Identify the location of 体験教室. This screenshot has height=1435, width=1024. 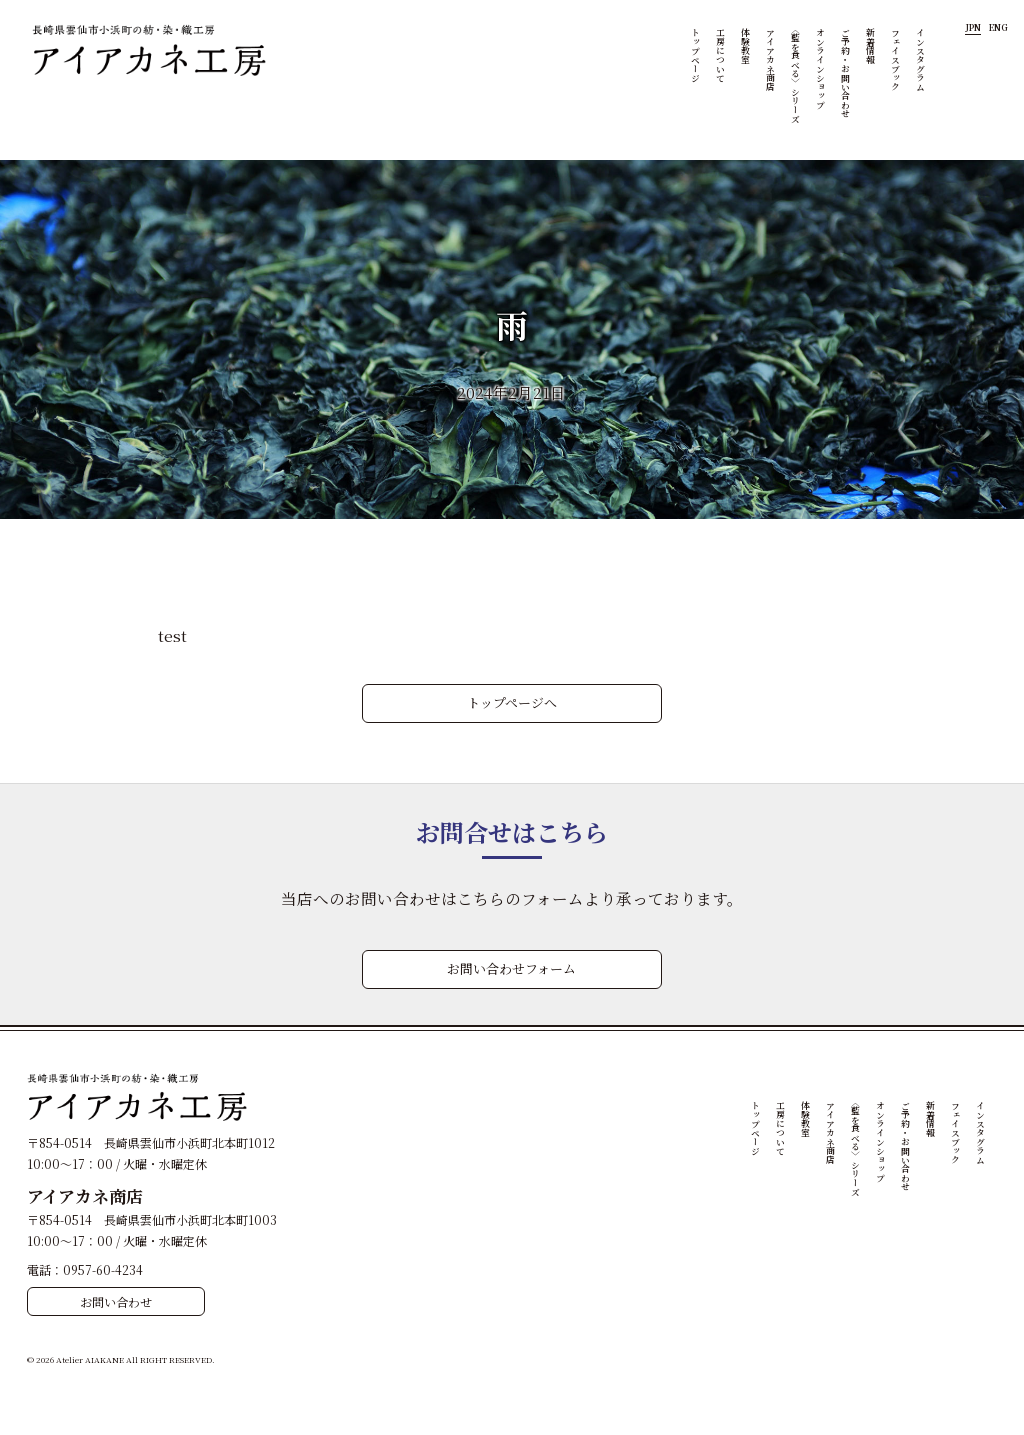
(748, 46).